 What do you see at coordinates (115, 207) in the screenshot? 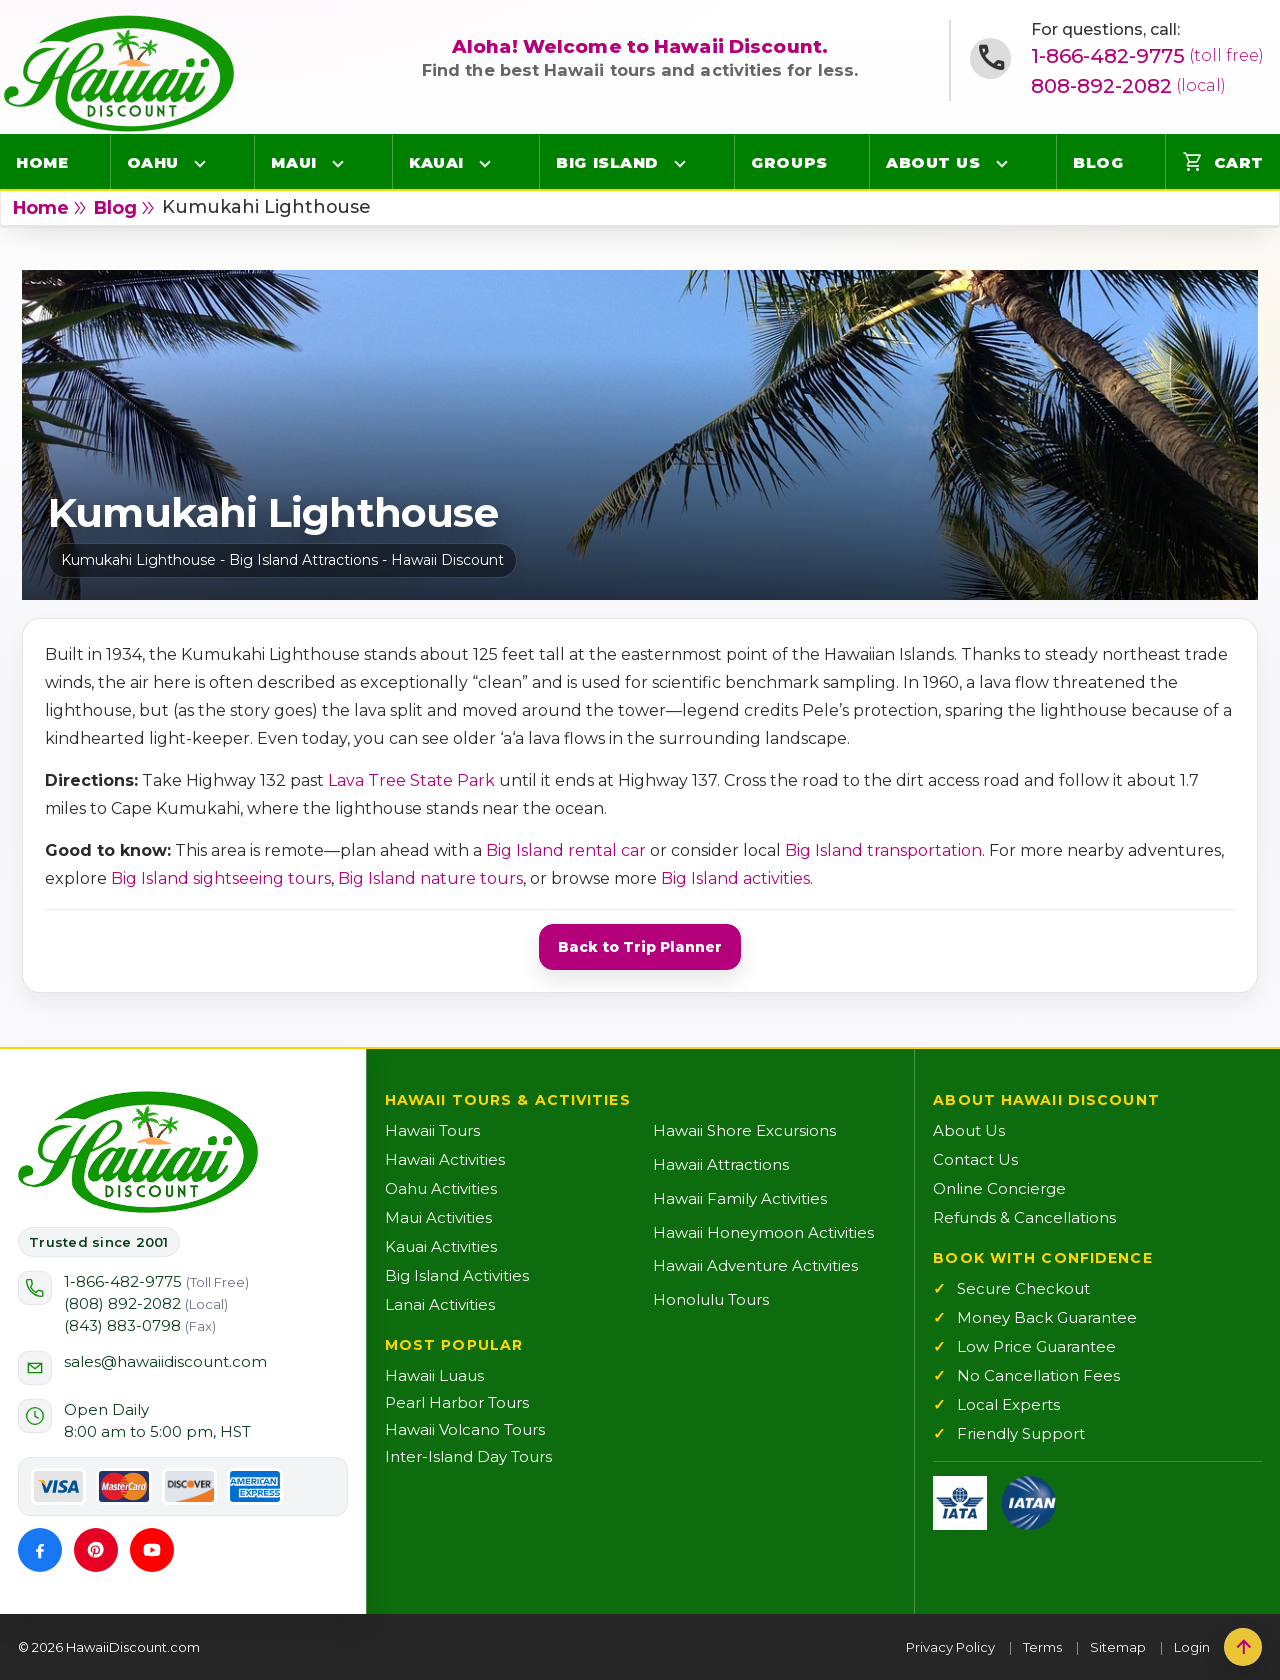
I see `blog` at bounding box center [115, 207].